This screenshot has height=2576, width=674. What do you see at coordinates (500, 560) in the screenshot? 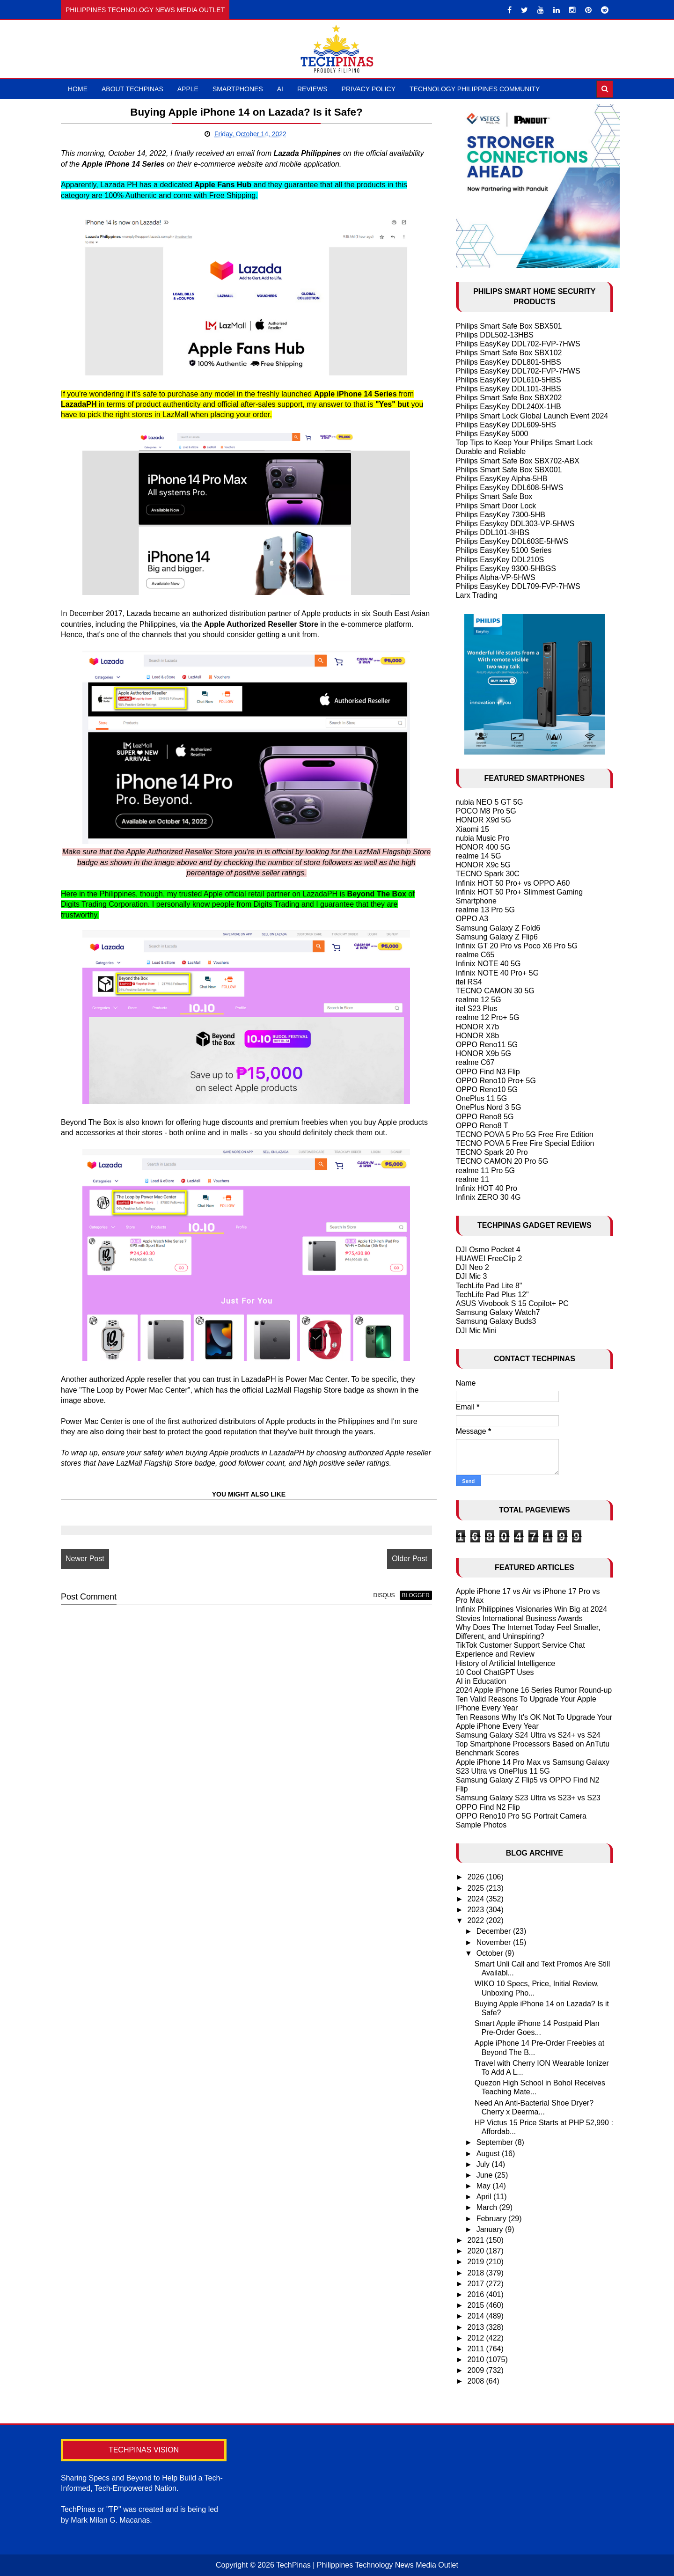
I see `Philips EasyKey DDL210S` at bounding box center [500, 560].